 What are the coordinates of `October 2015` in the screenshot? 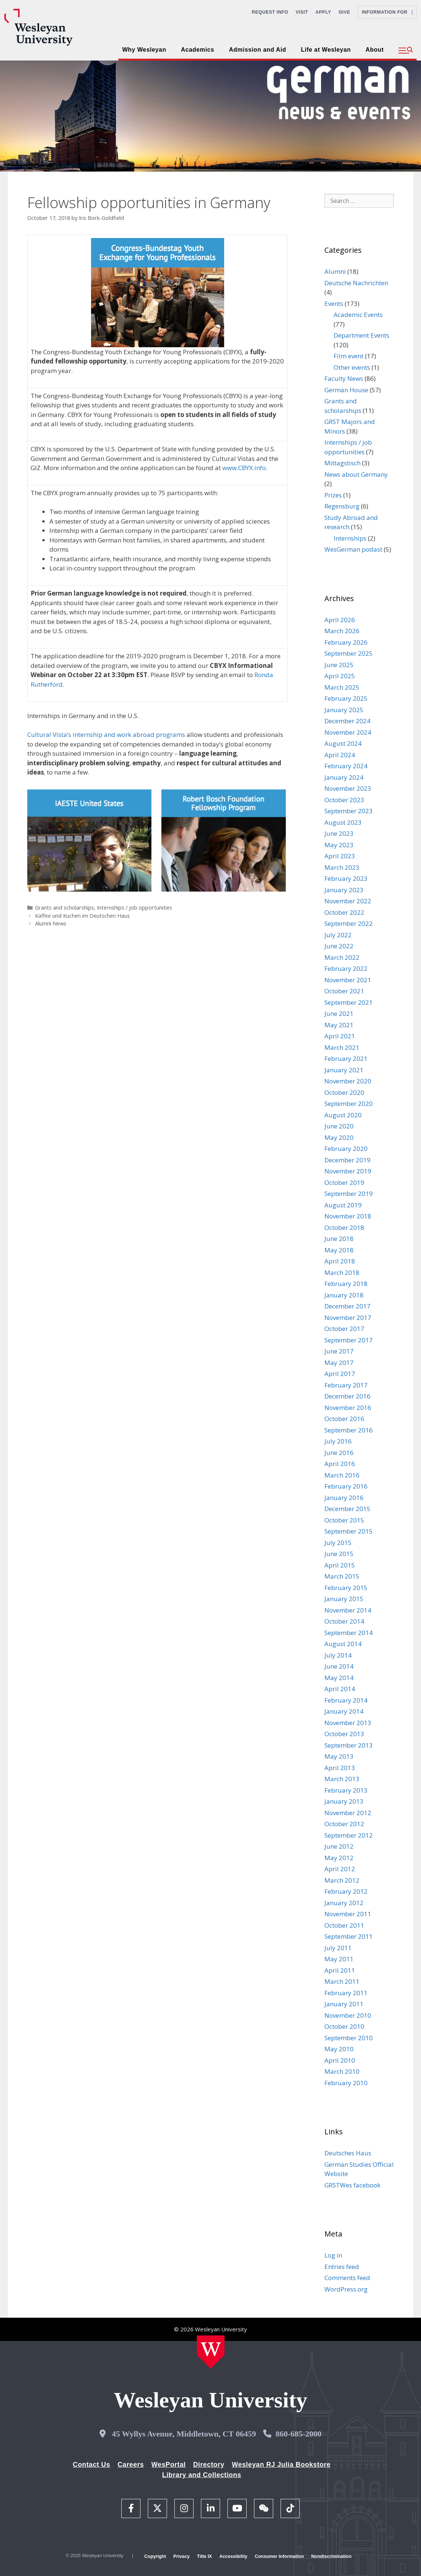 It's located at (344, 1520).